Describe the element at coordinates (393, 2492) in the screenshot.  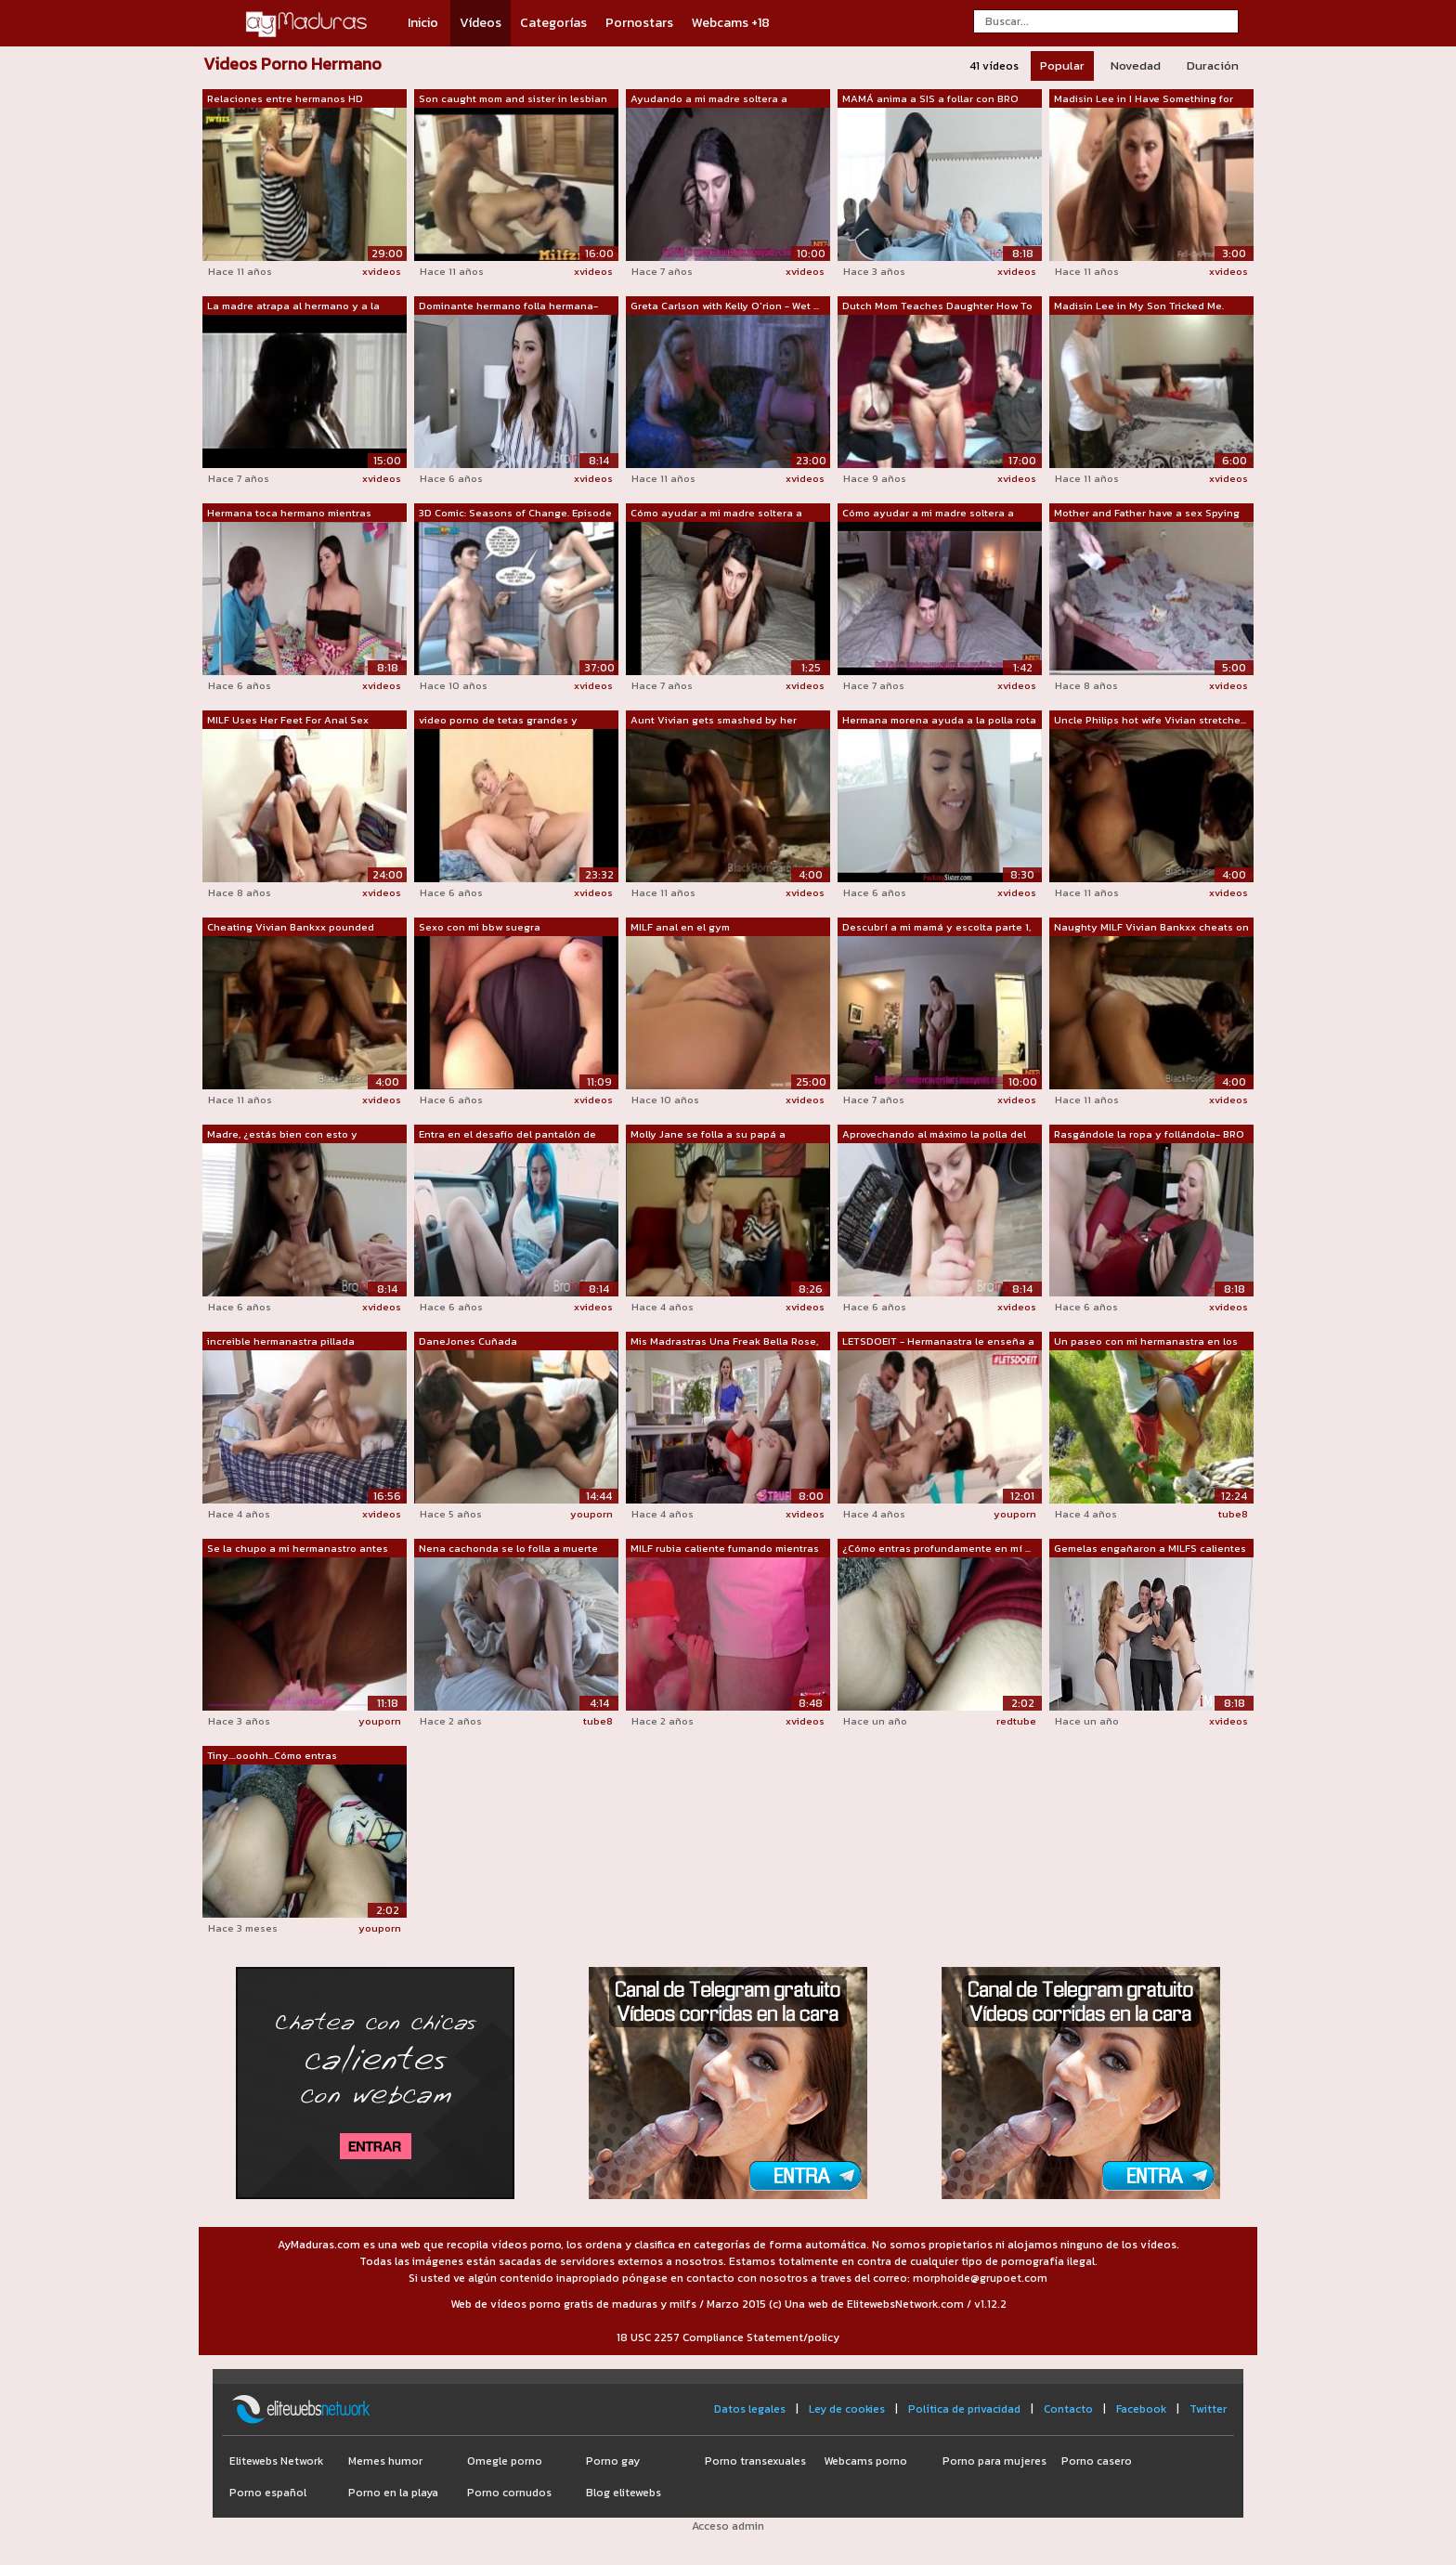
I see `Porno en la playa` at that location.